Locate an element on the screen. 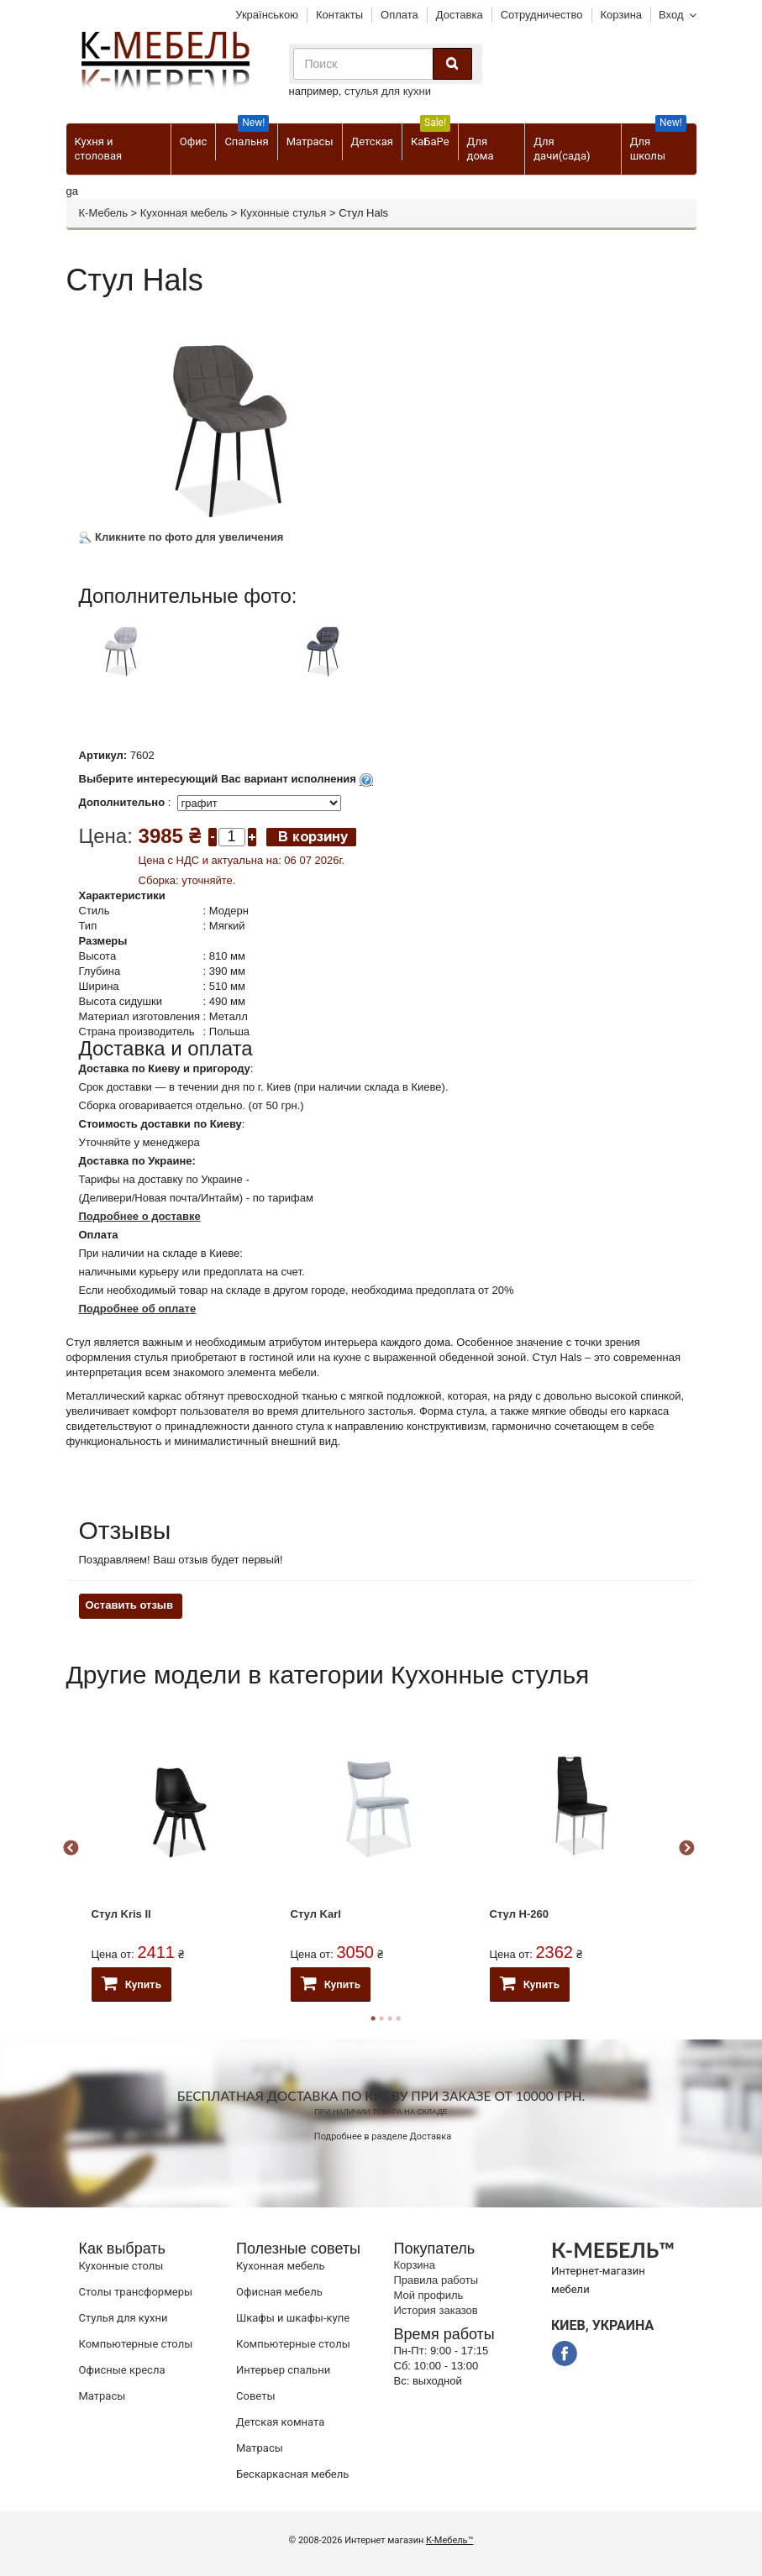  Стул H-260 is located at coordinates (519, 1914).